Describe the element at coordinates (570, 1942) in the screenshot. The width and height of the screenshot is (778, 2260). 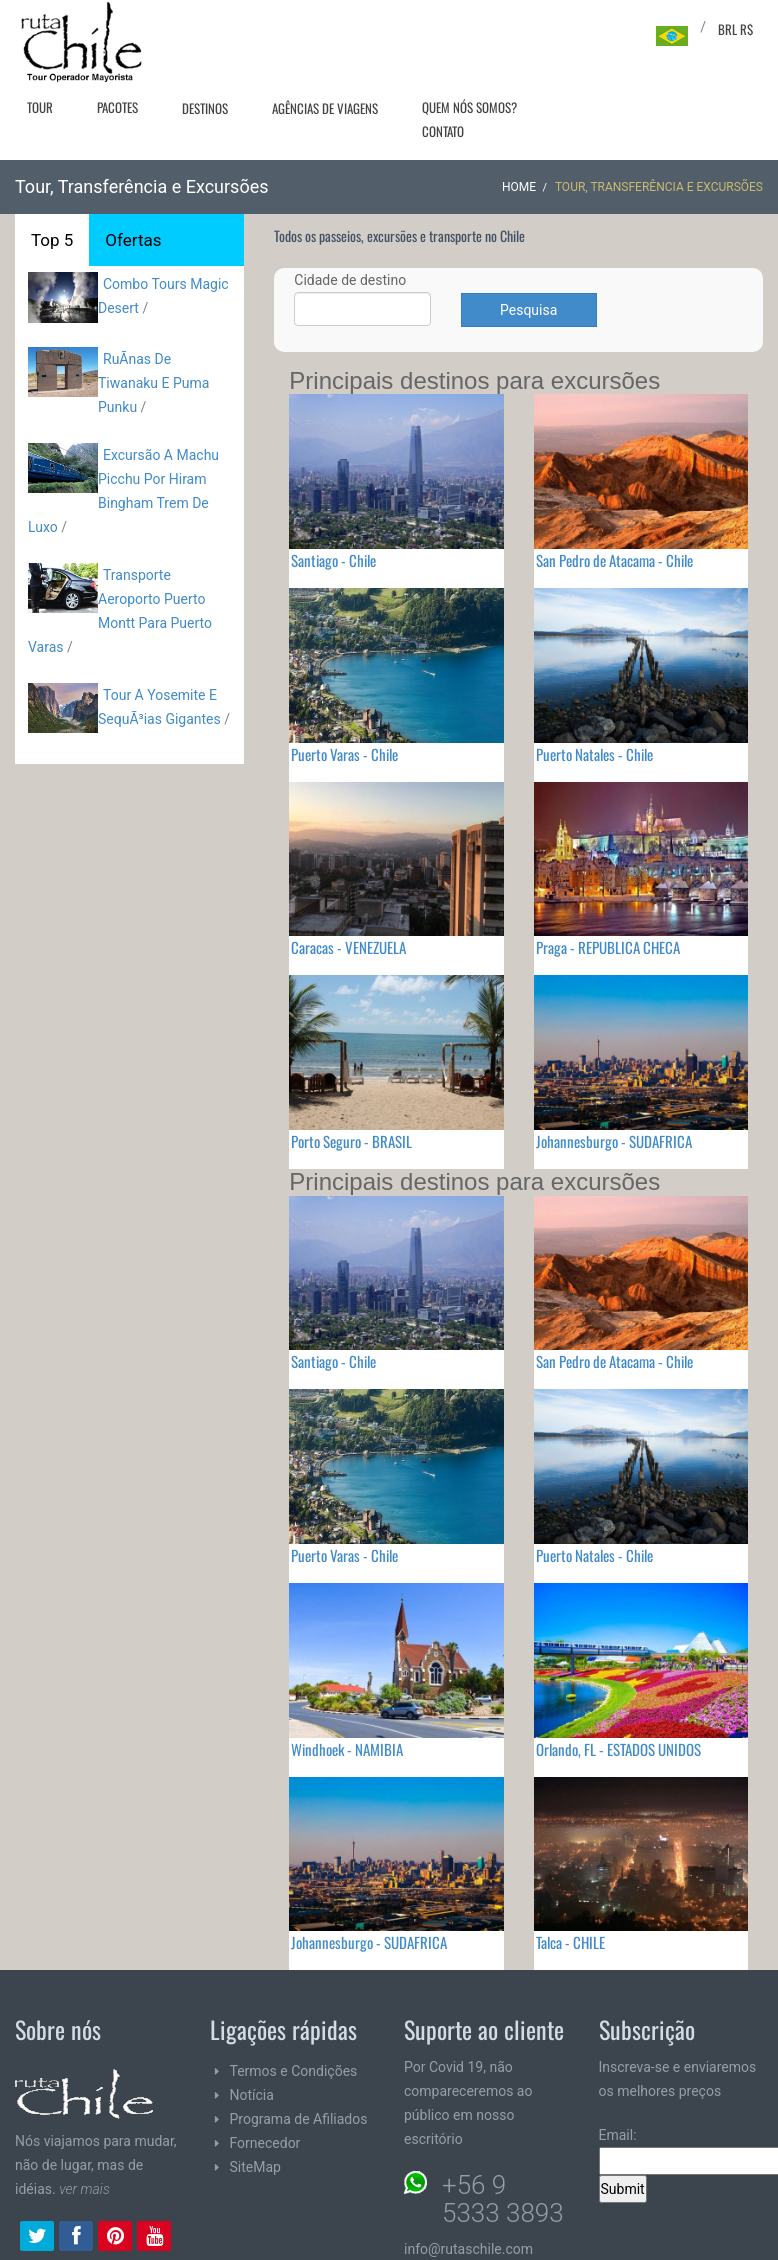
I see `Talca - CHILE` at that location.